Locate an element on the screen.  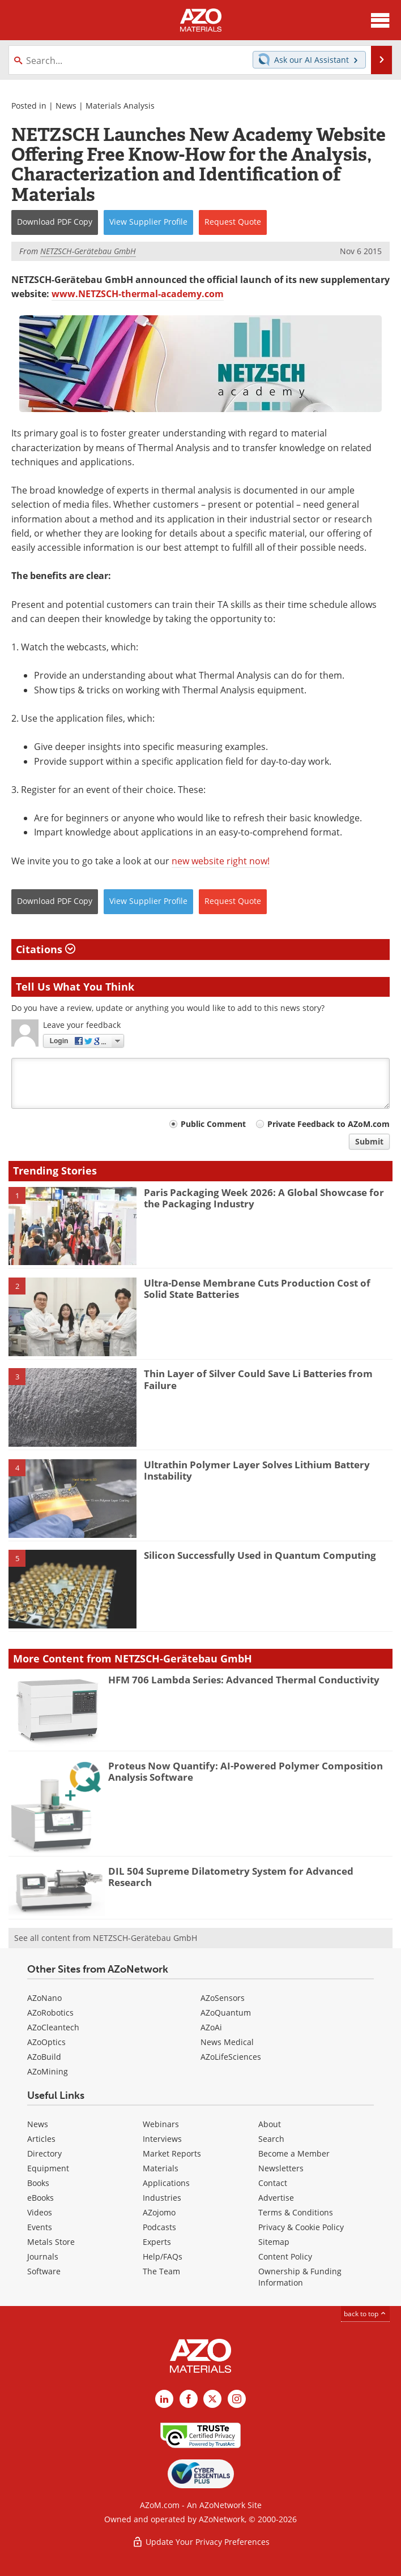
AZojomo is located at coordinates (159, 2212).